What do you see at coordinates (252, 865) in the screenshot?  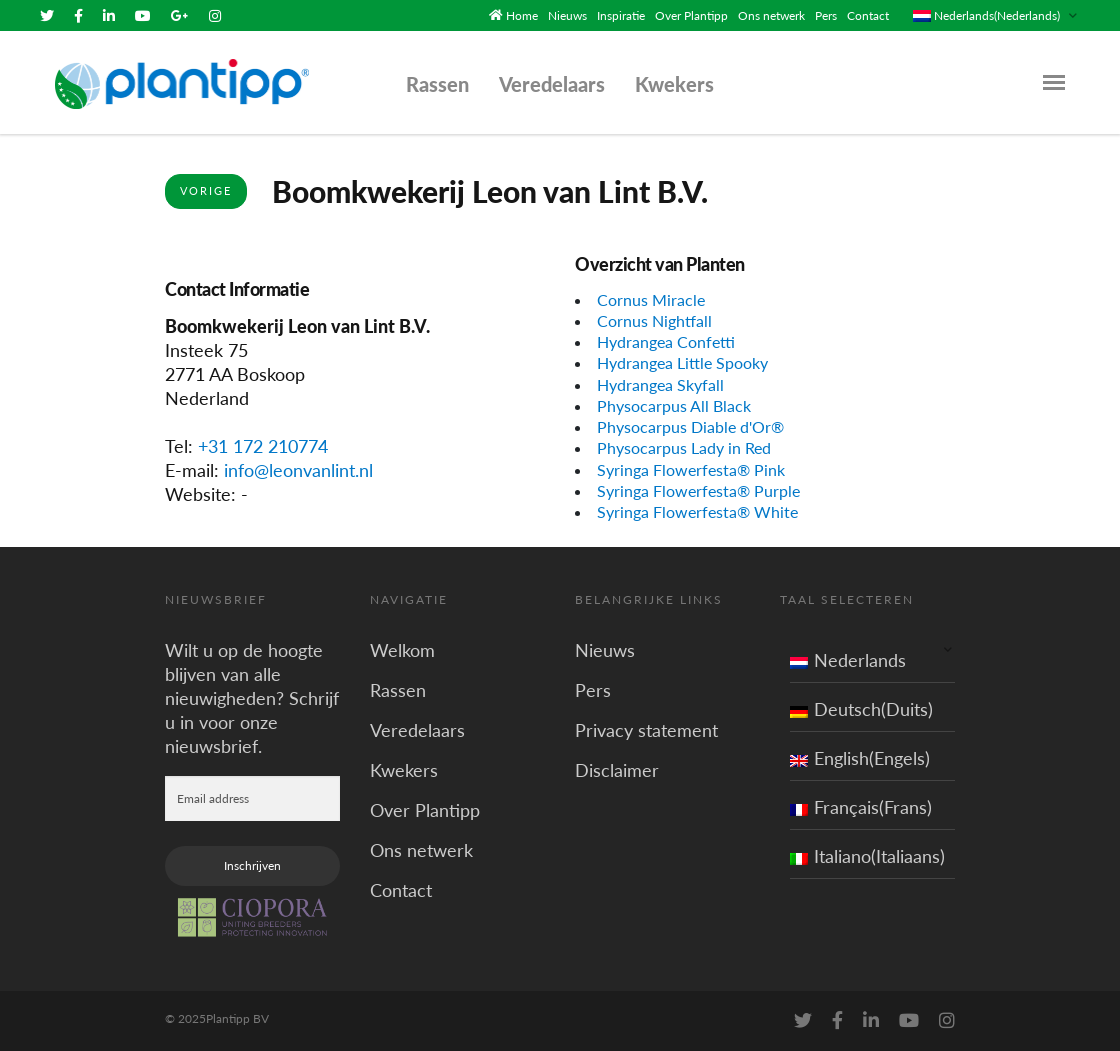 I see `Inschrijven` at bounding box center [252, 865].